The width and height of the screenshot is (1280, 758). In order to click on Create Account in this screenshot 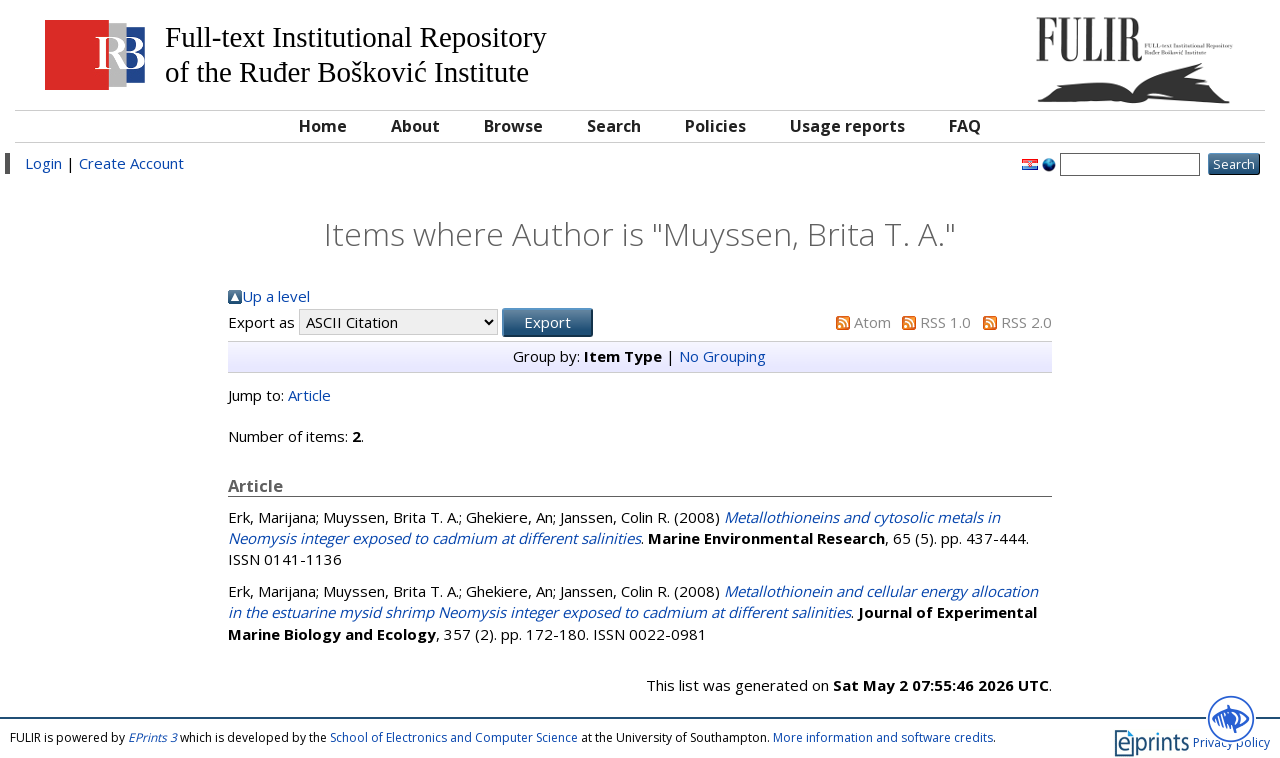, I will do `click(131, 163)`.